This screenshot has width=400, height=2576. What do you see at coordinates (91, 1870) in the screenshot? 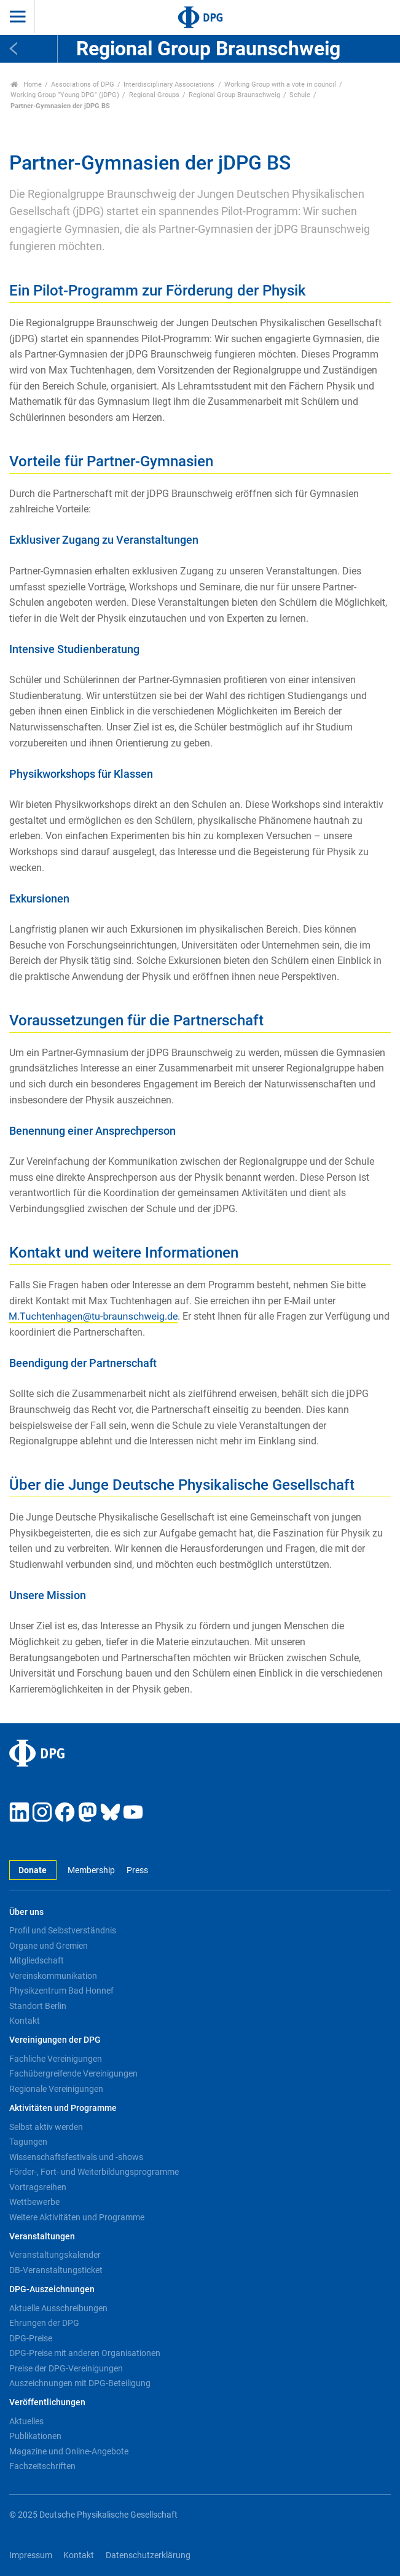
I see `Membership` at bounding box center [91, 1870].